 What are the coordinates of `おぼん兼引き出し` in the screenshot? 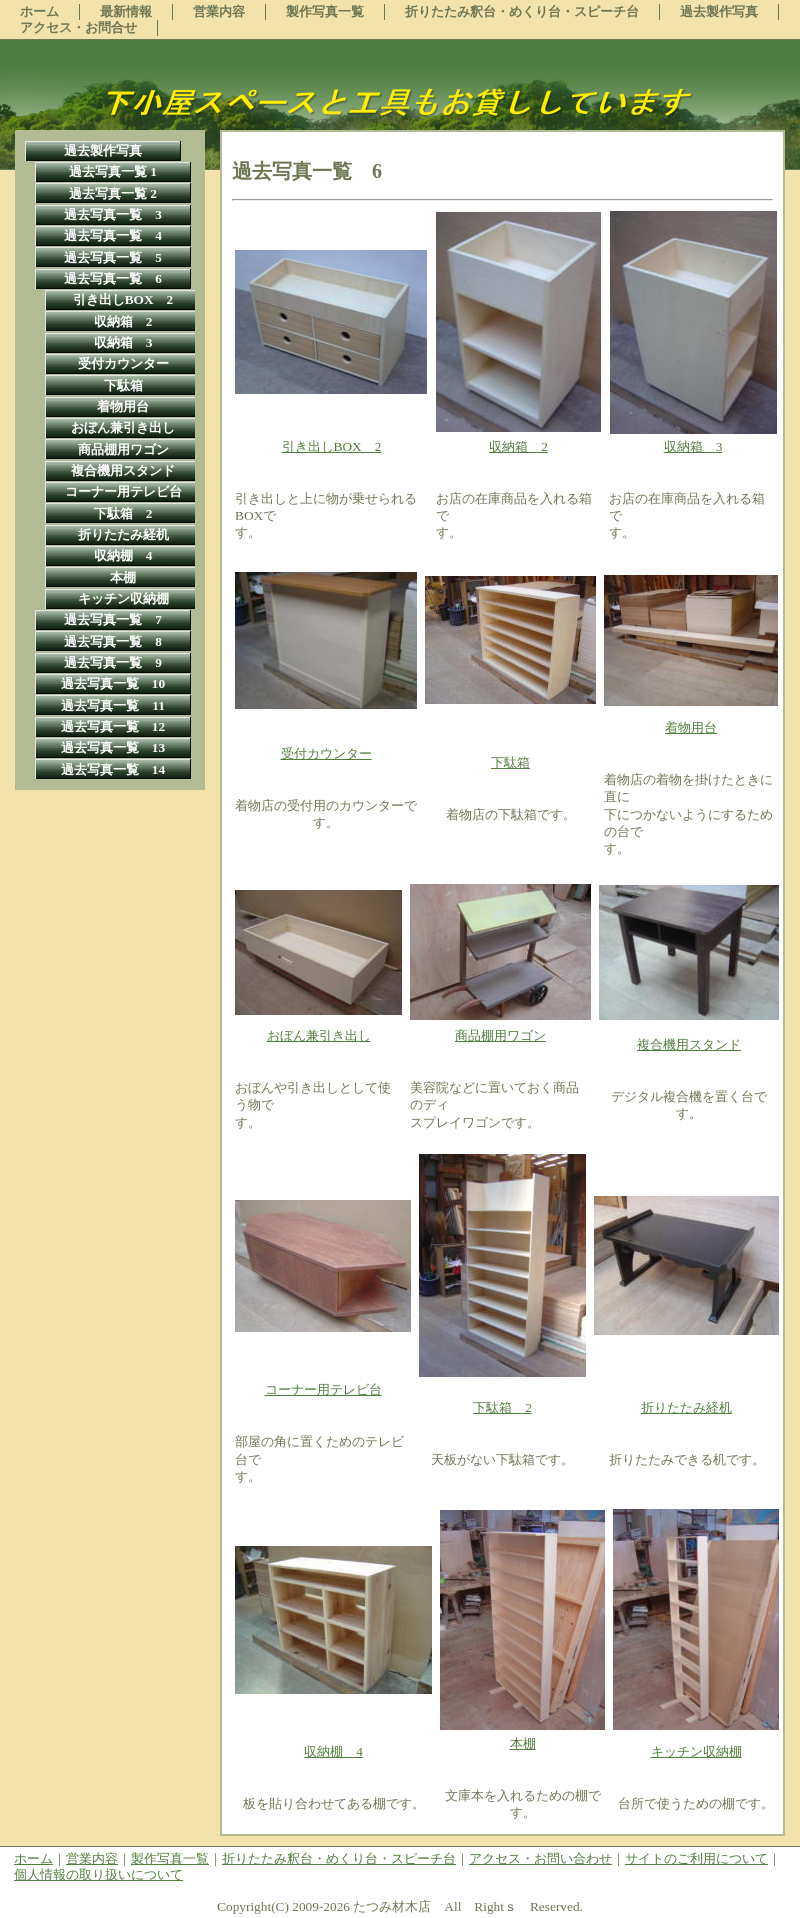 It's located at (319, 1035).